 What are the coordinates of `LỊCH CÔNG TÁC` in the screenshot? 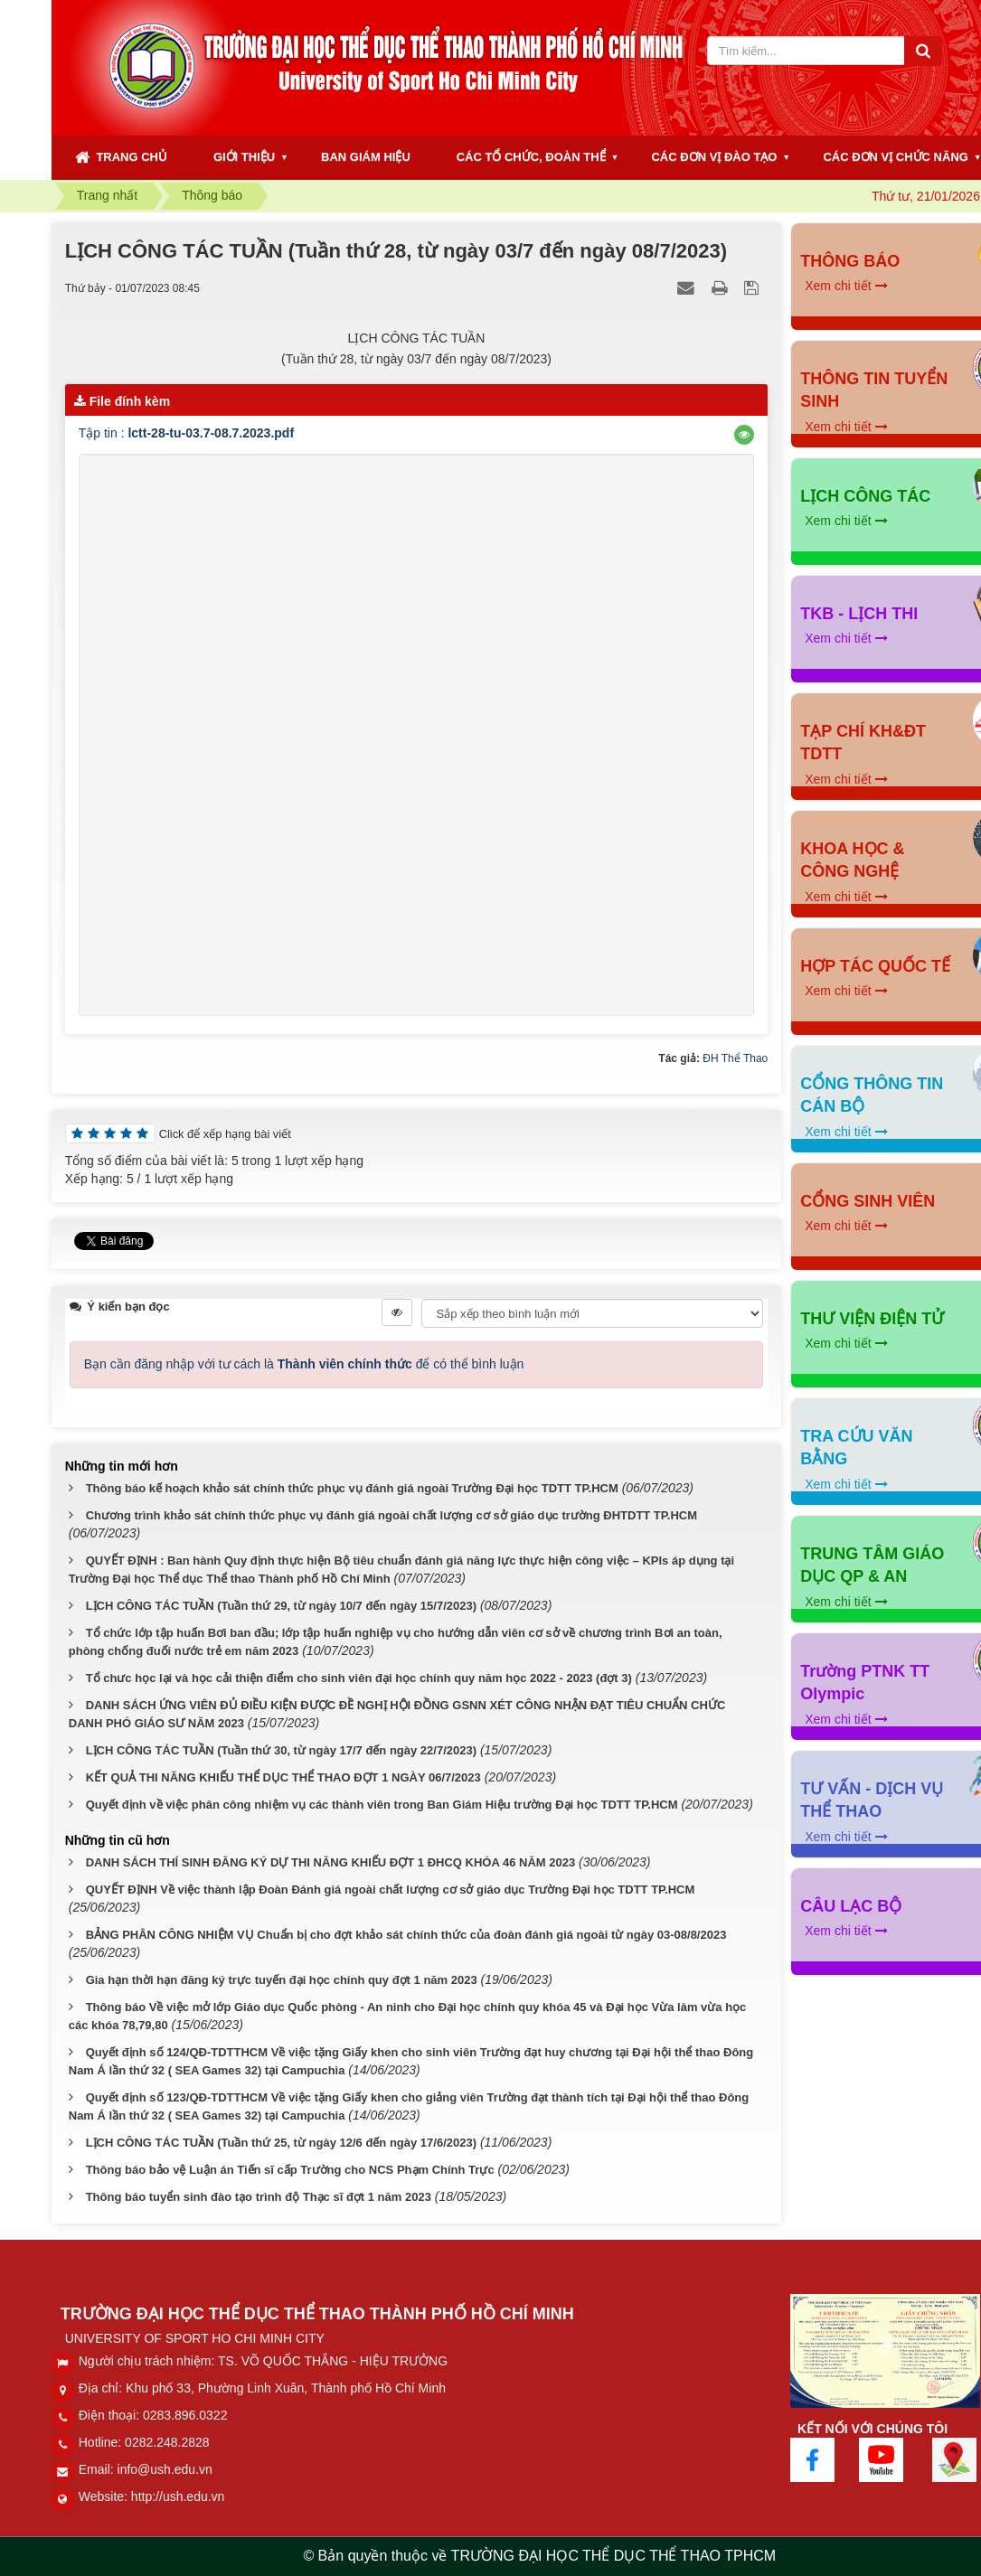 It's located at (865, 496).